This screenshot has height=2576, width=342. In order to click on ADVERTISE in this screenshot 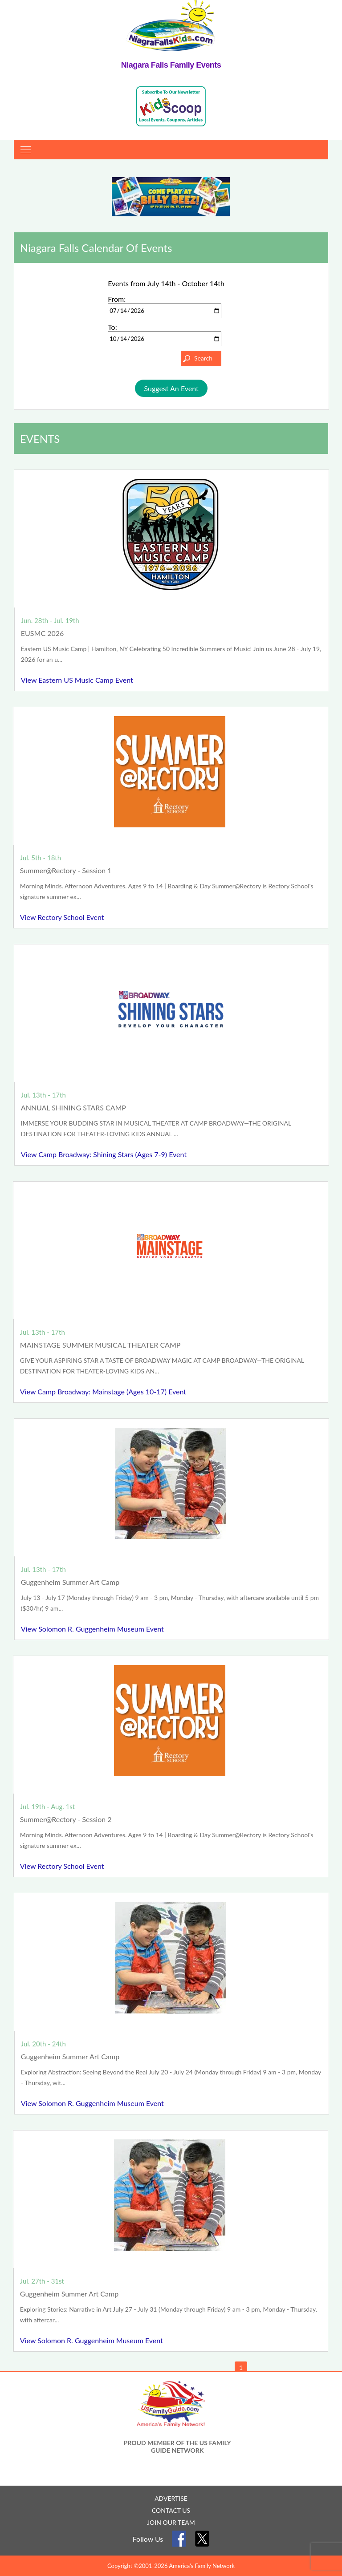, I will do `click(171, 2498)`.